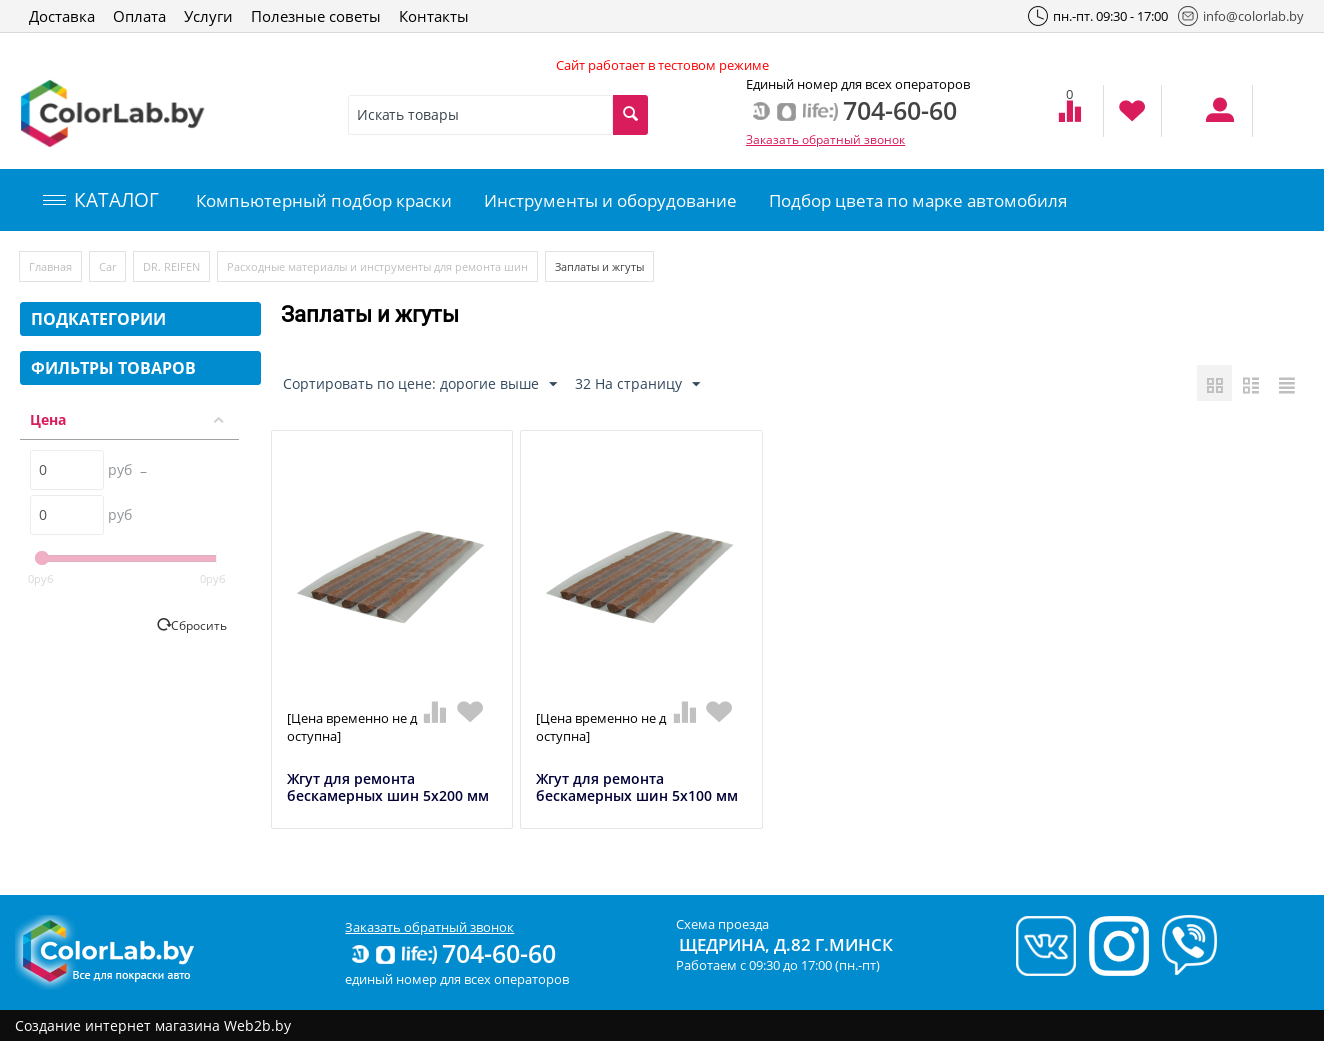  Describe the element at coordinates (918, 200) in the screenshot. I see `Подбор цвета по марке автомобиля` at that location.